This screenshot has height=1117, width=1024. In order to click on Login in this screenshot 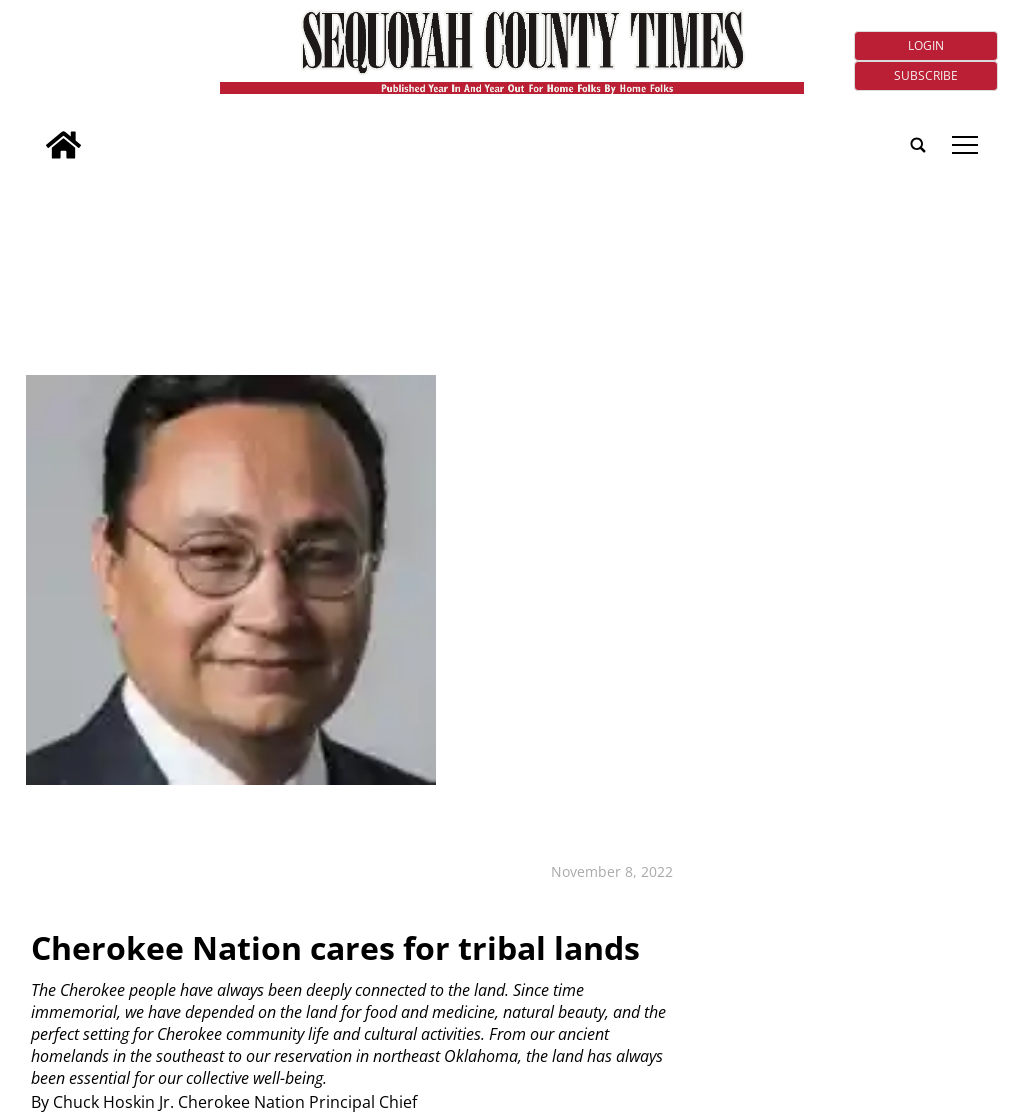, I will do `click(926, 45)`.